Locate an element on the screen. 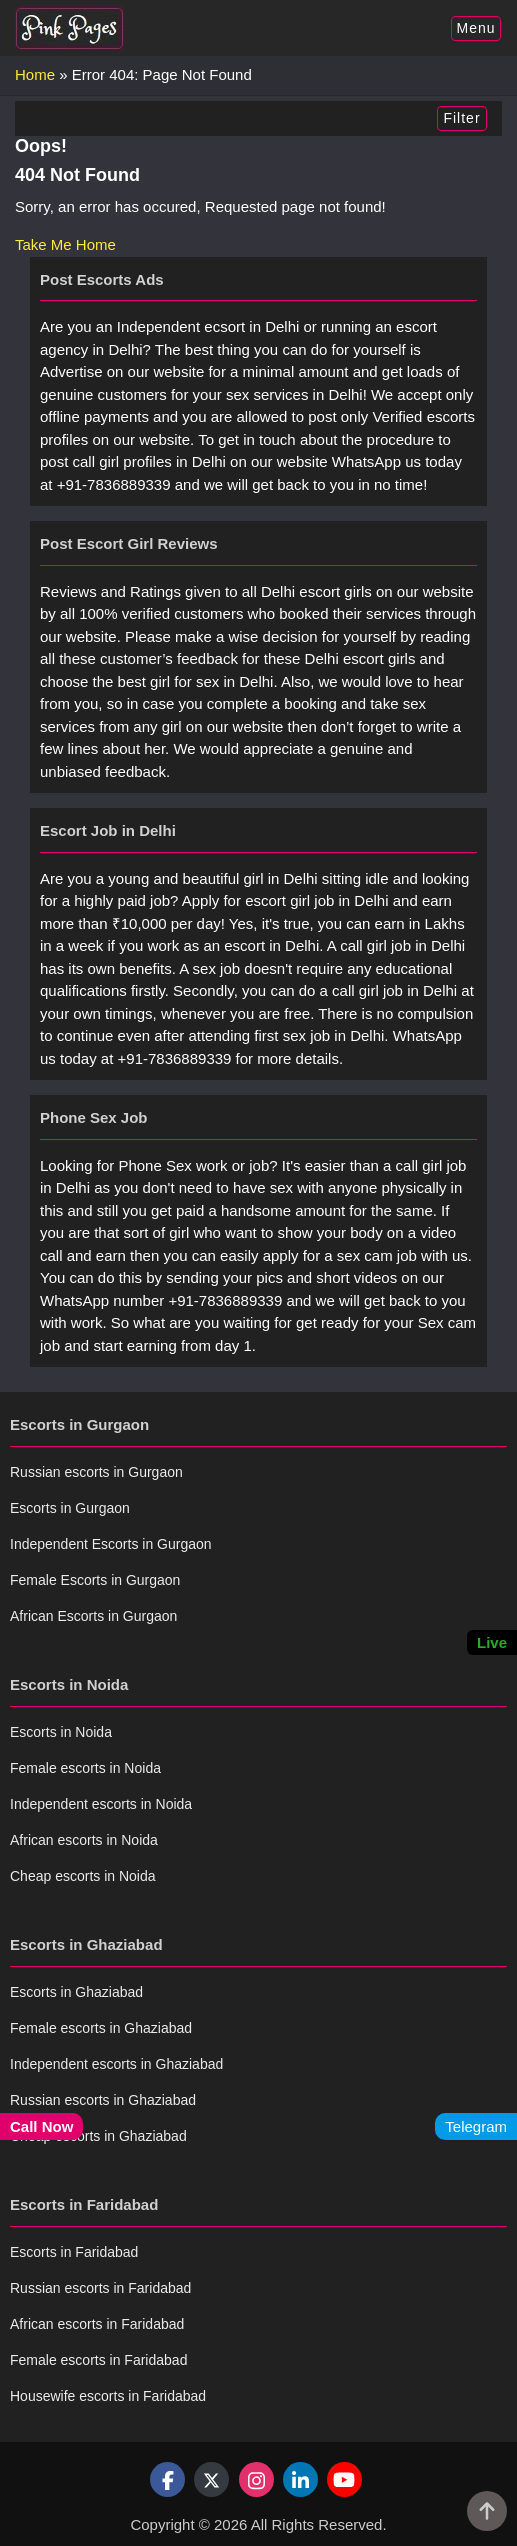  Female Escorts in Gurgaon is located at coordinates (95, 1580).